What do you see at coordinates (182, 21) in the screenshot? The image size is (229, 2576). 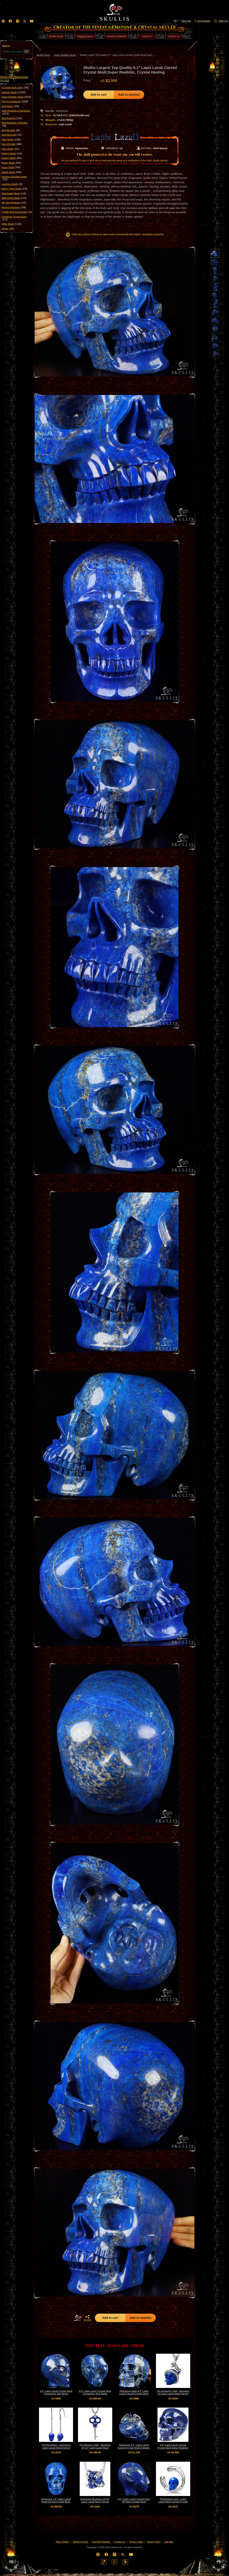 I see `View Cart` at bounding box center [182, 21].